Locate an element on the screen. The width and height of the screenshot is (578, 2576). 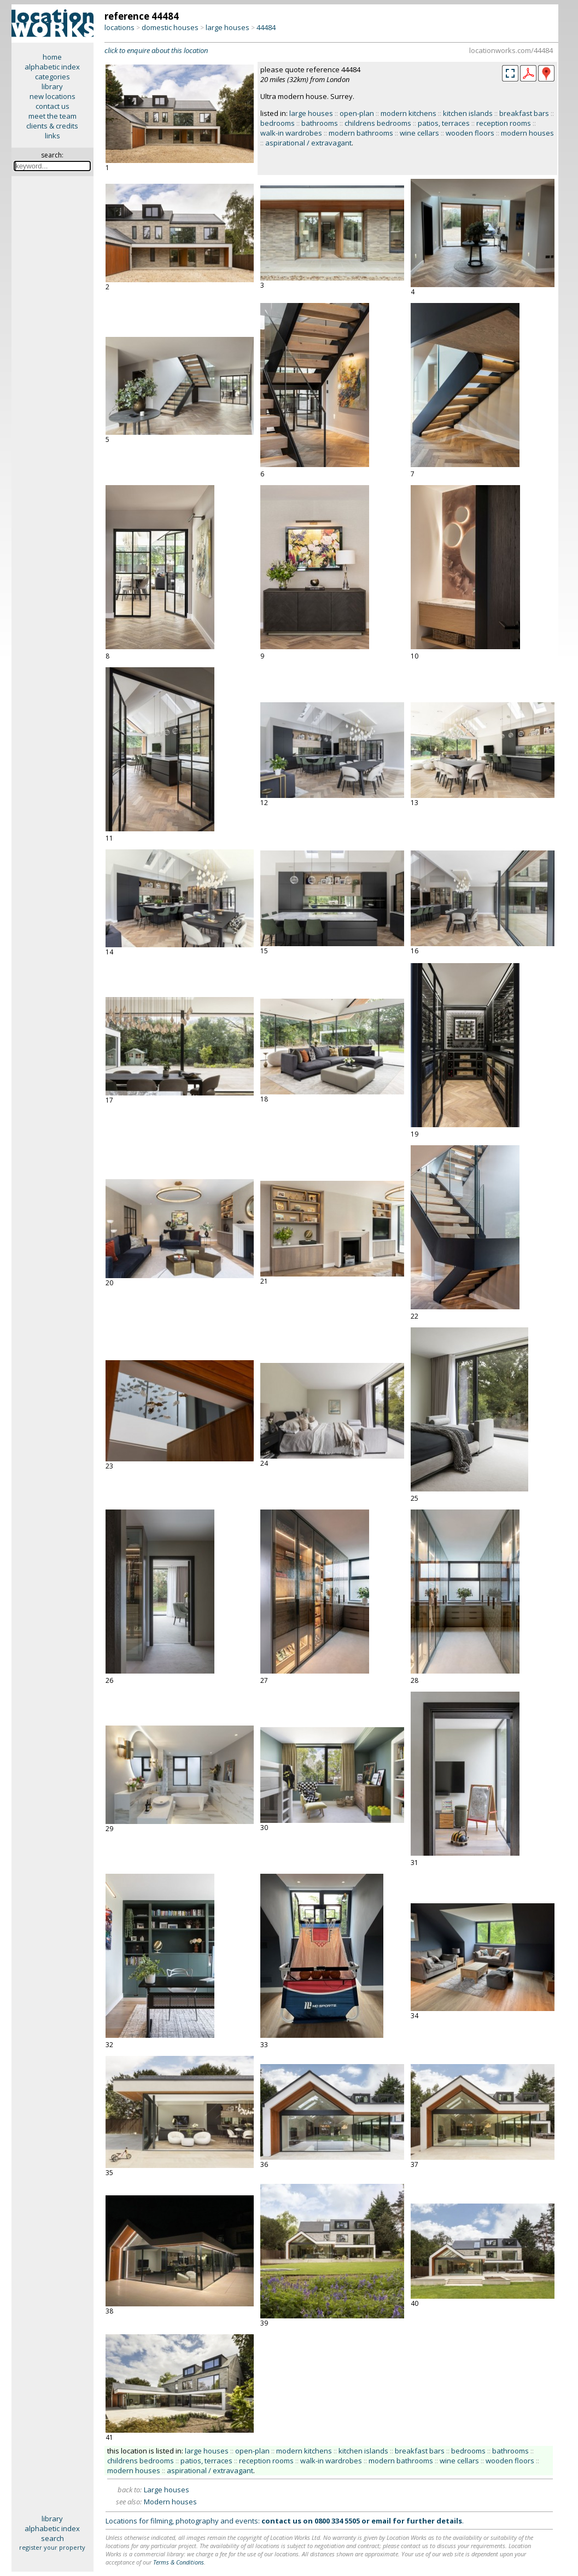
bedrooms is located at coordinates (277, 123).